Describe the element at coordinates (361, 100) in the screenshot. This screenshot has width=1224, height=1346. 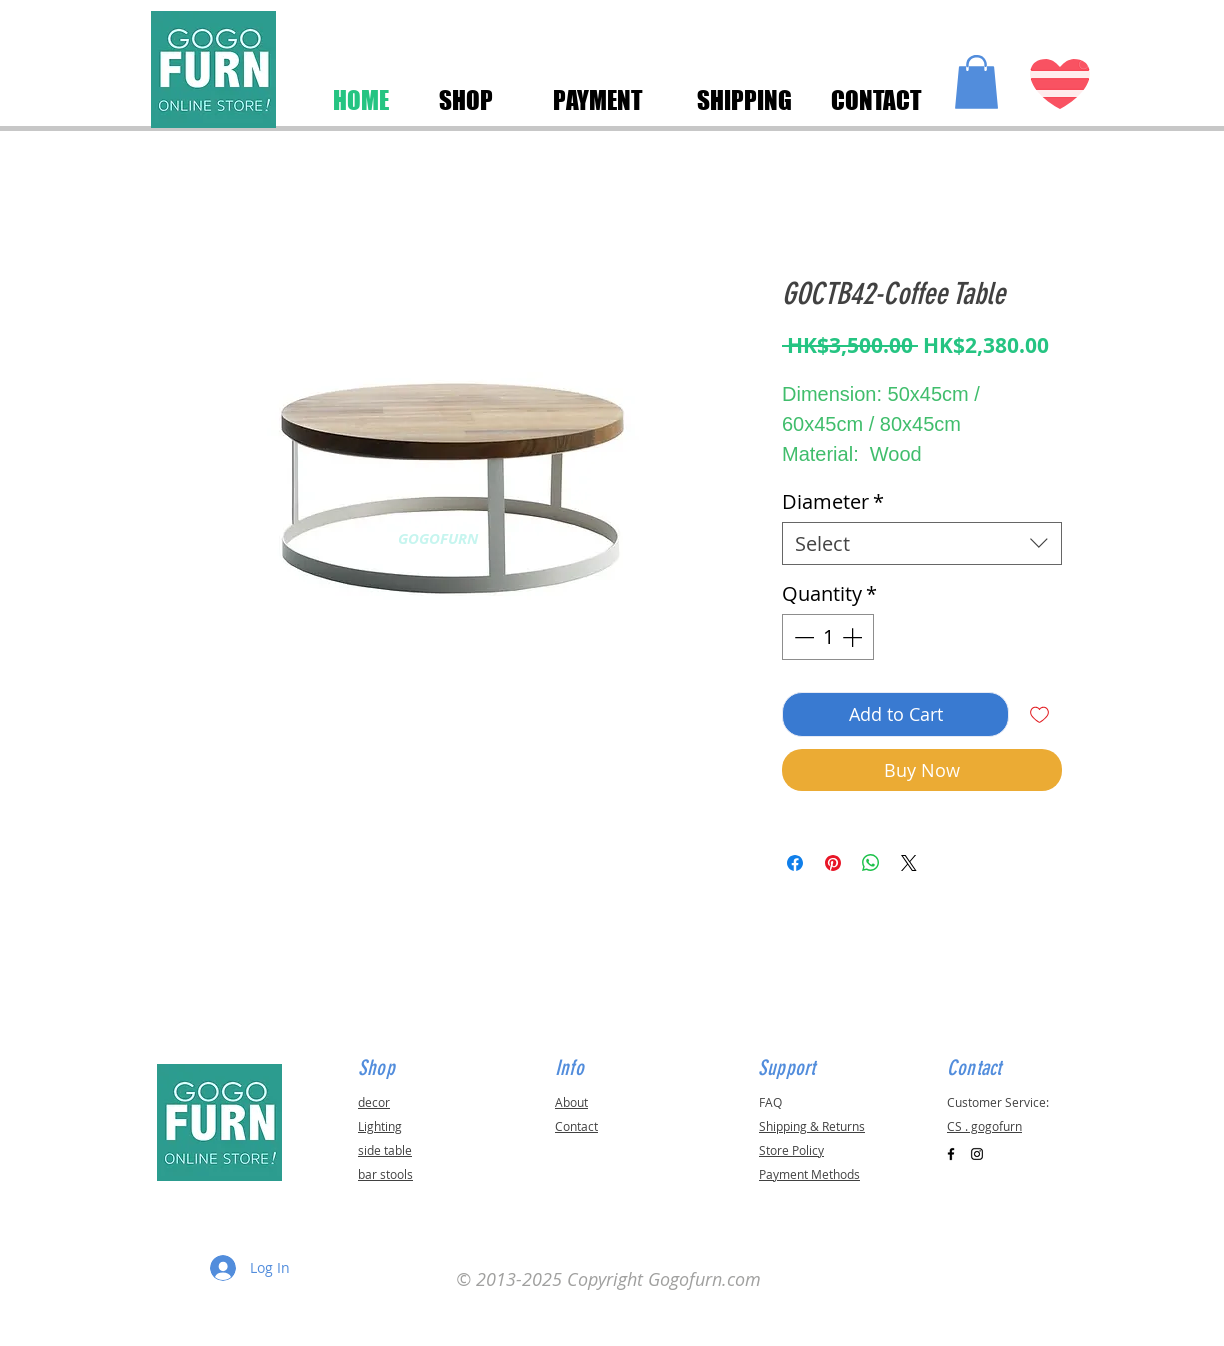
I see `[HOME]` at that location.